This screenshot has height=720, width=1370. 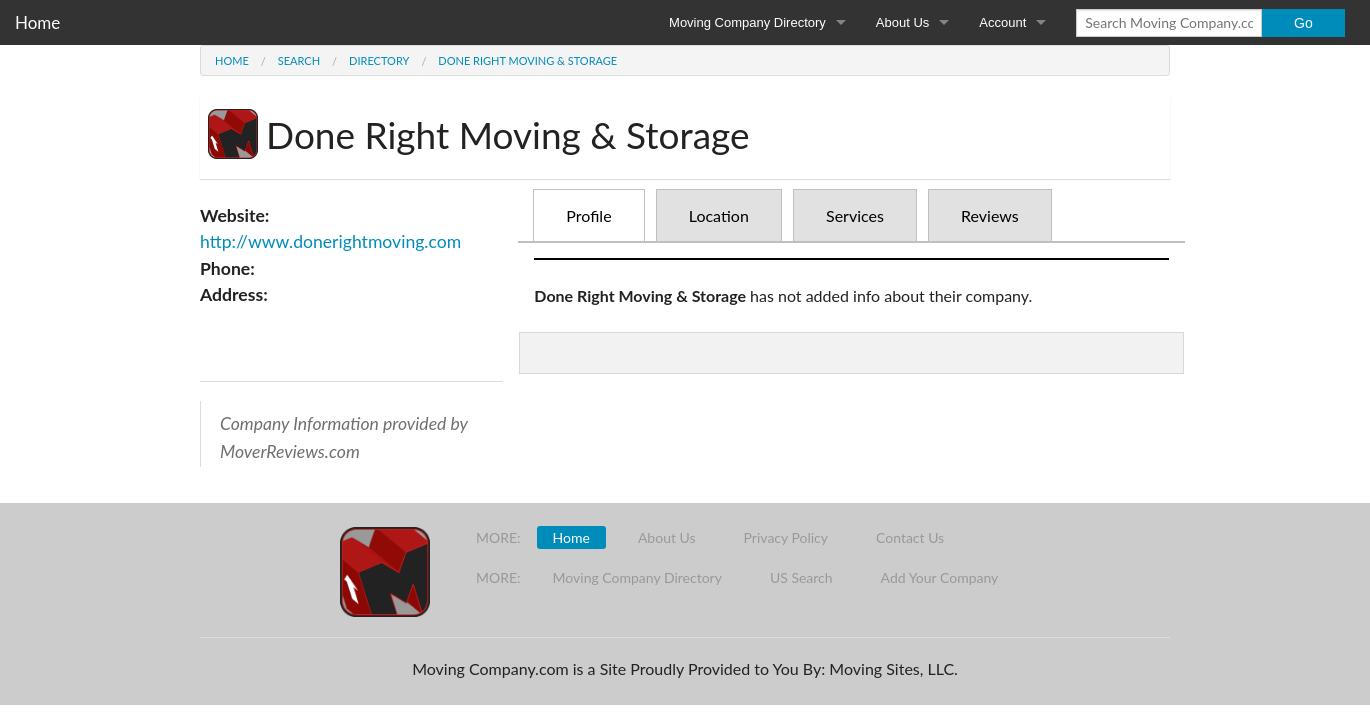 I want to click on Services, so click(x=855, y=215).